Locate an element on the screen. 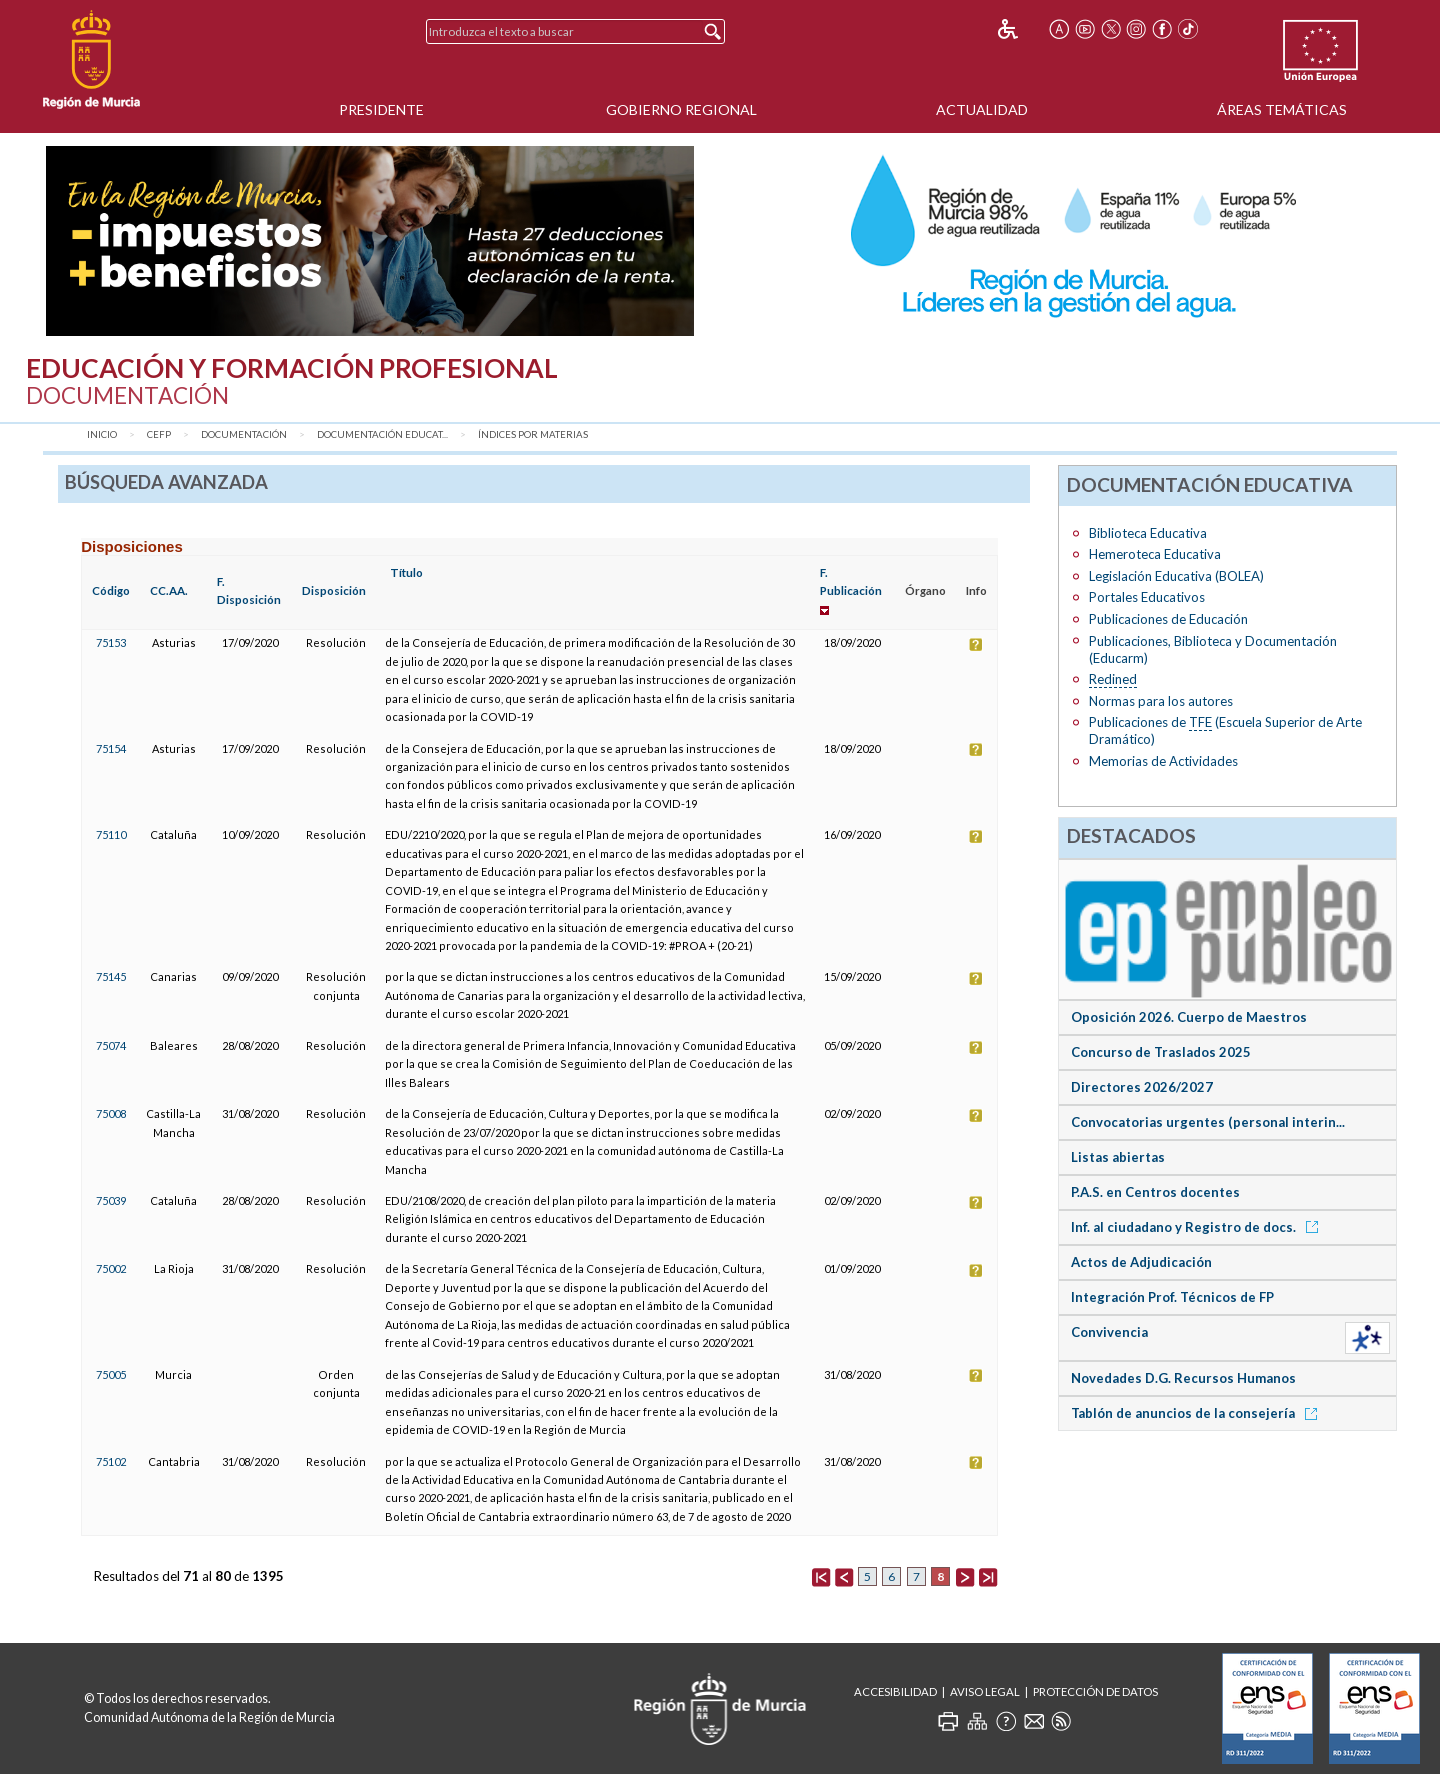  Documentación is located at coordinates (244, 434).